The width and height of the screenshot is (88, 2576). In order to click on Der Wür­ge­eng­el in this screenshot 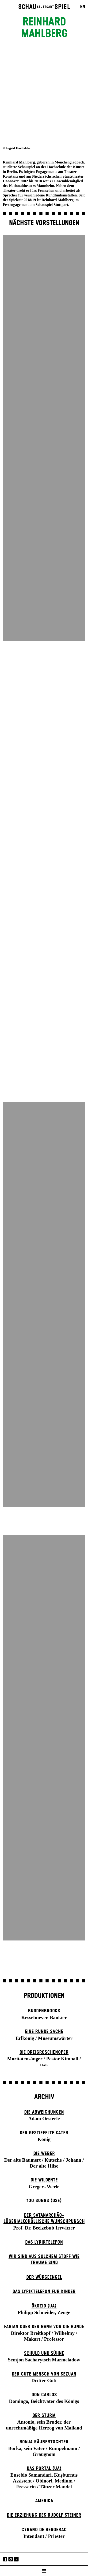, I will do `click(44, 2277)`.